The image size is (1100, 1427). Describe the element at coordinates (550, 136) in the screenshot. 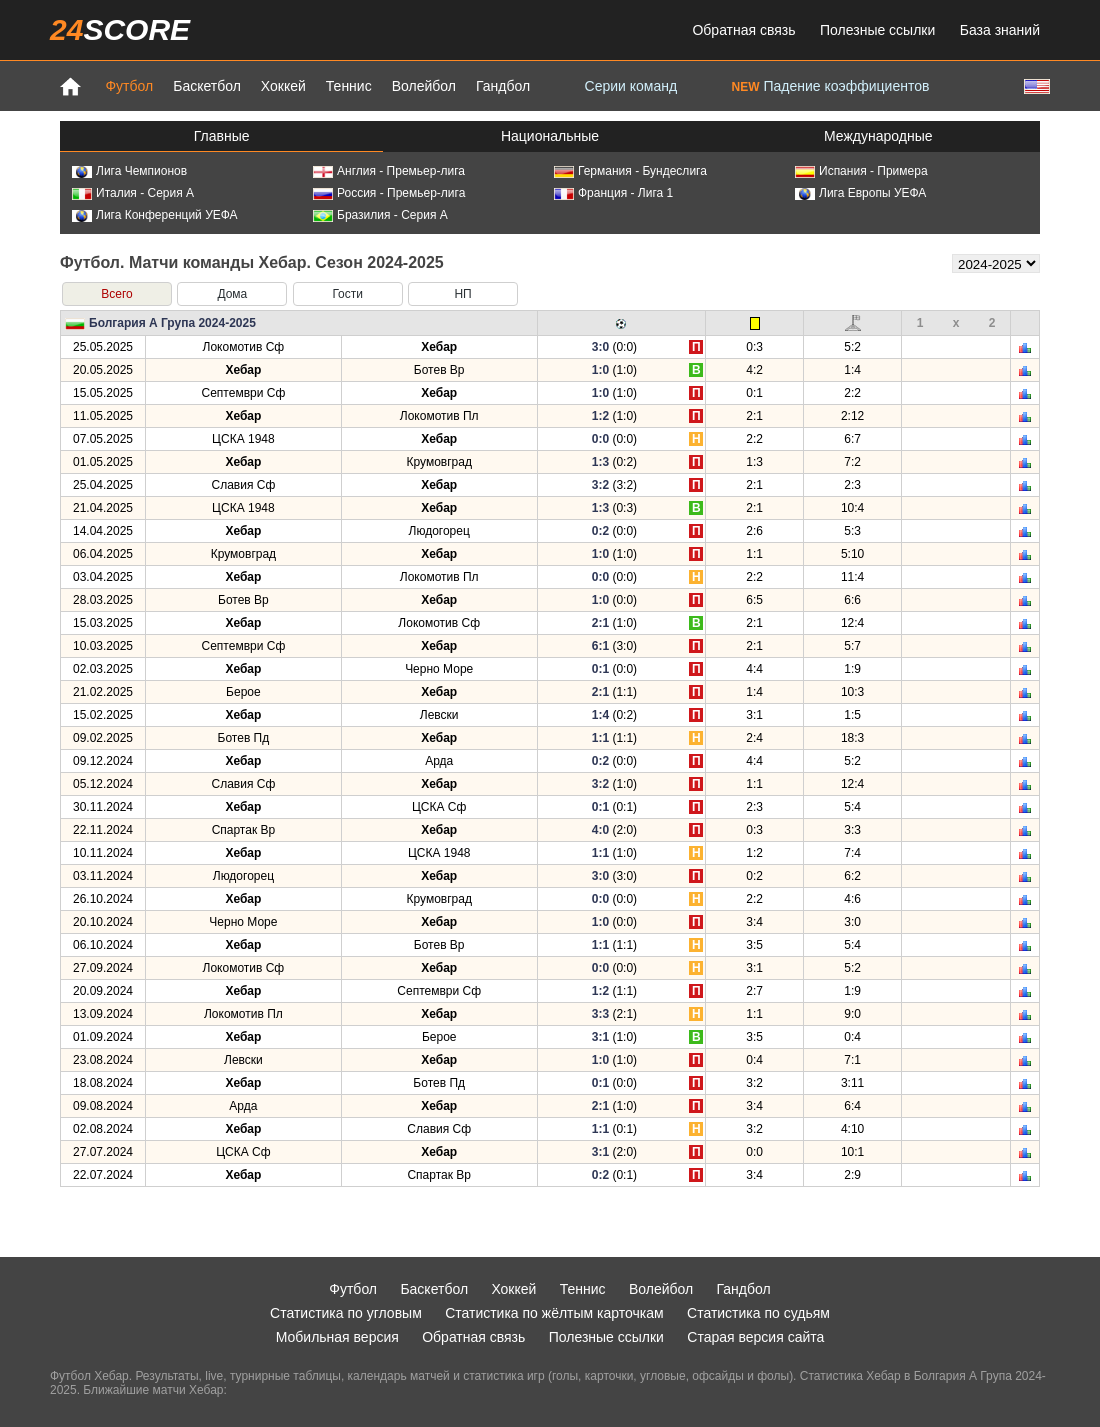

I see `Национальные` at that location.